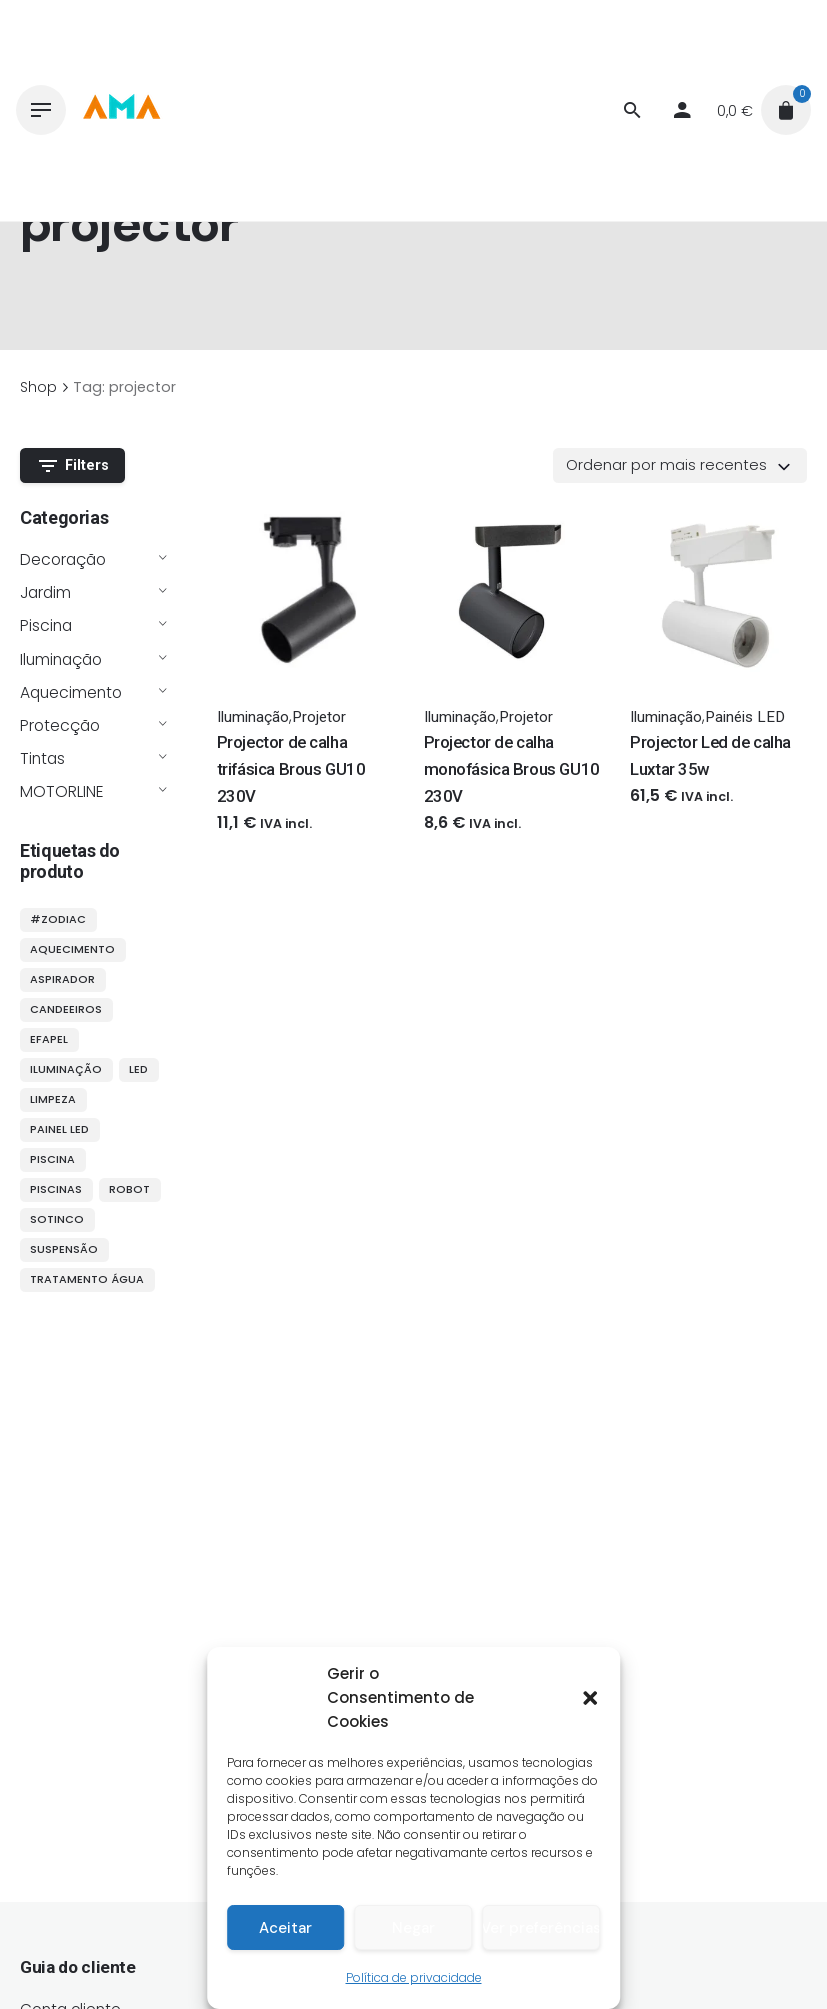 The image size is (827, 2009). What do you see at coordinates (71, 692) in the screenshot?
I see `Aquecimento` at bounding box center [71, 692].